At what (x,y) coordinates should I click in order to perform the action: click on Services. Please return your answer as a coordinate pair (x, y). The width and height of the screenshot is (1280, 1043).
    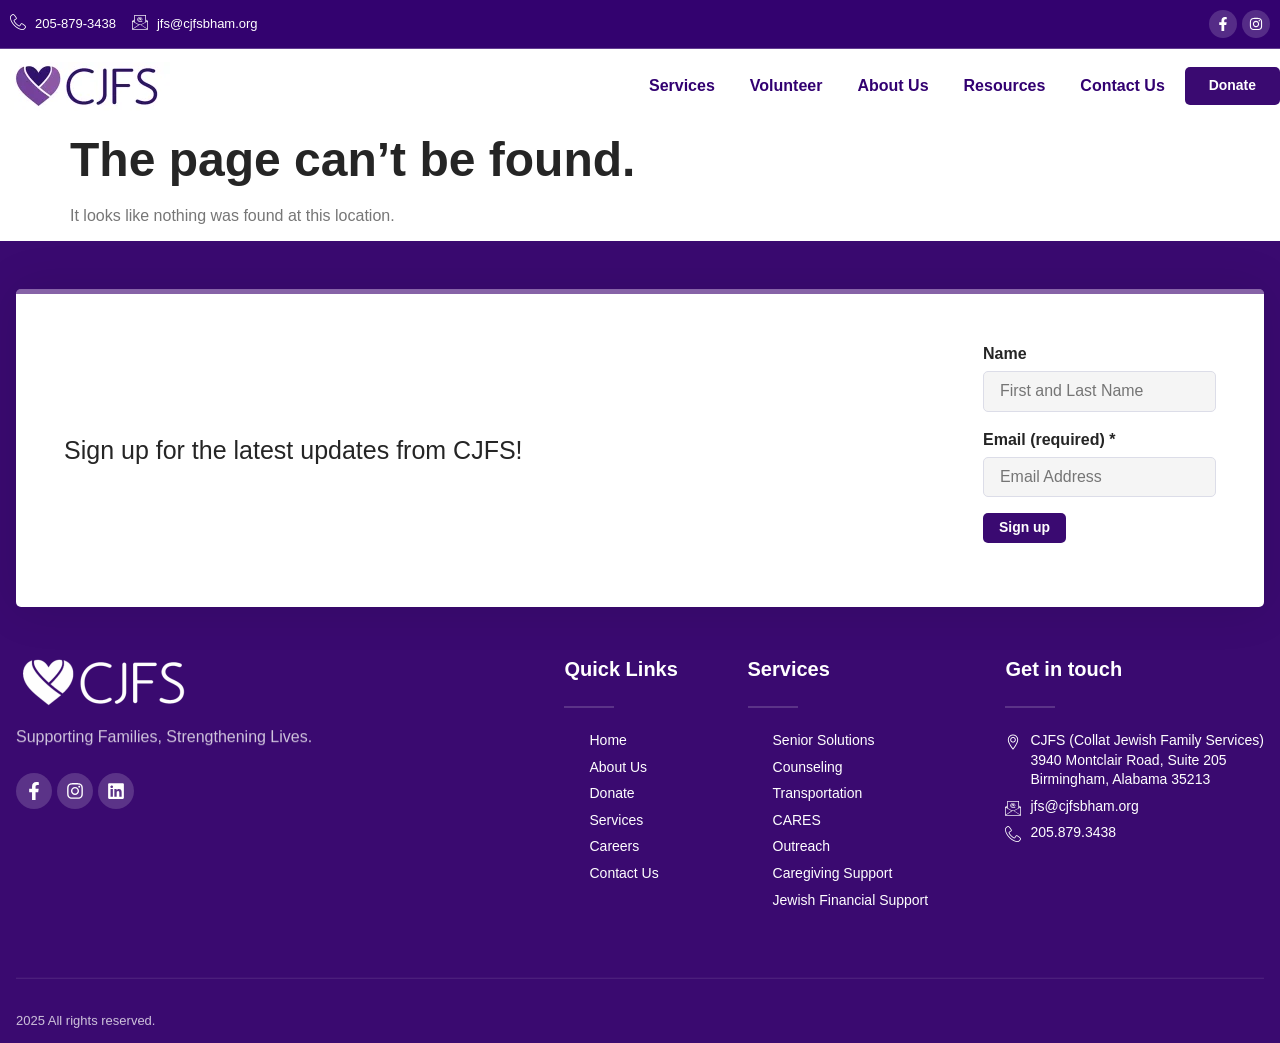
    Looking at the image, I should click on (682, 85).